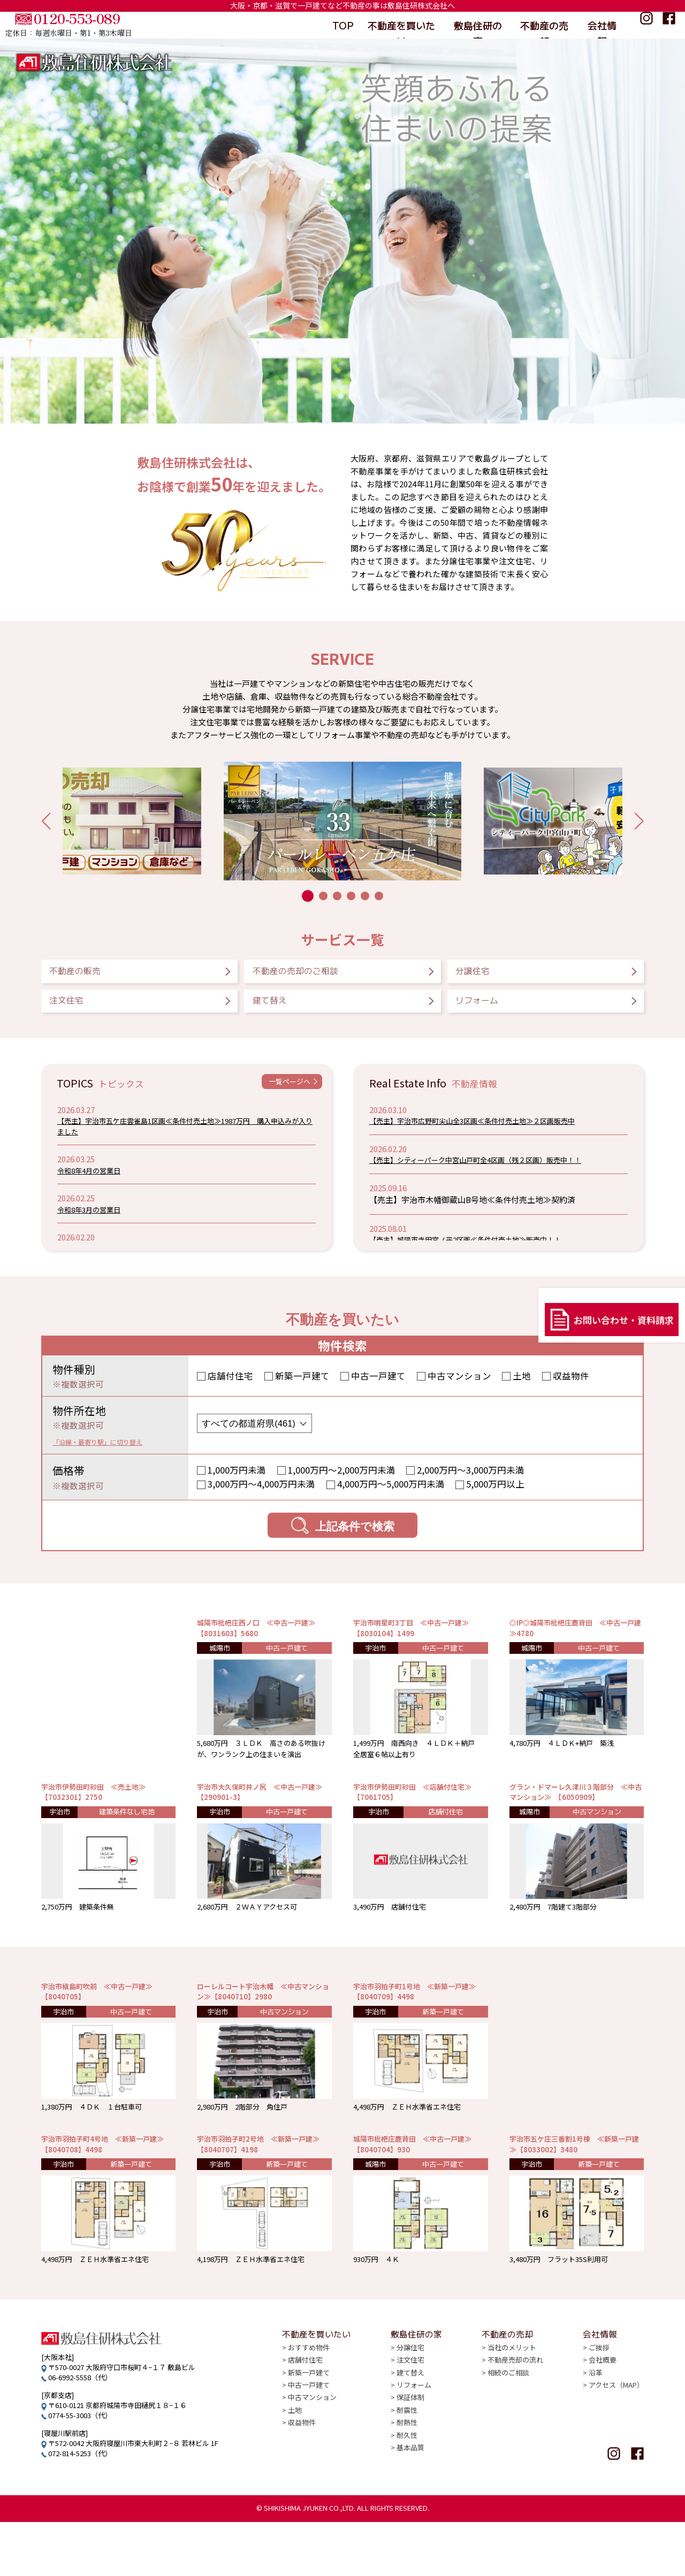 The height and width of the screenshot is (2576, 685). Describe the element at coordinates (486, 973) in the screenshot. I see `分譲住宅` at that location.